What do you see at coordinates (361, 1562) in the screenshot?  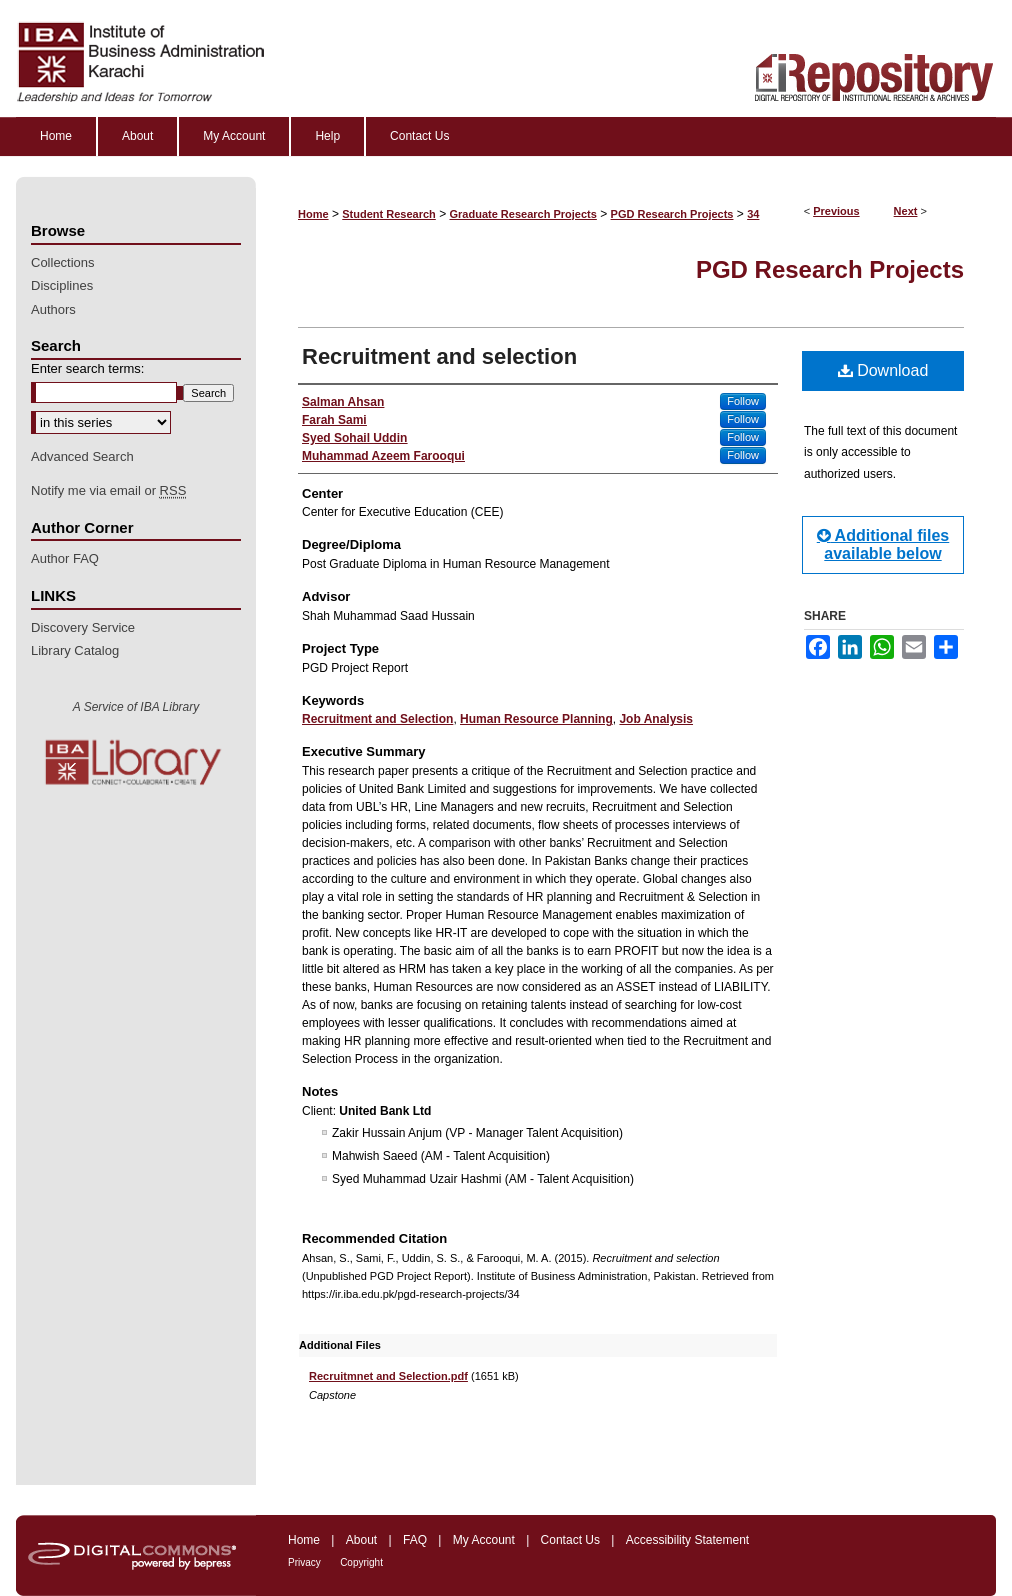 I see `Copyright` at bounding box center [361, 1562].